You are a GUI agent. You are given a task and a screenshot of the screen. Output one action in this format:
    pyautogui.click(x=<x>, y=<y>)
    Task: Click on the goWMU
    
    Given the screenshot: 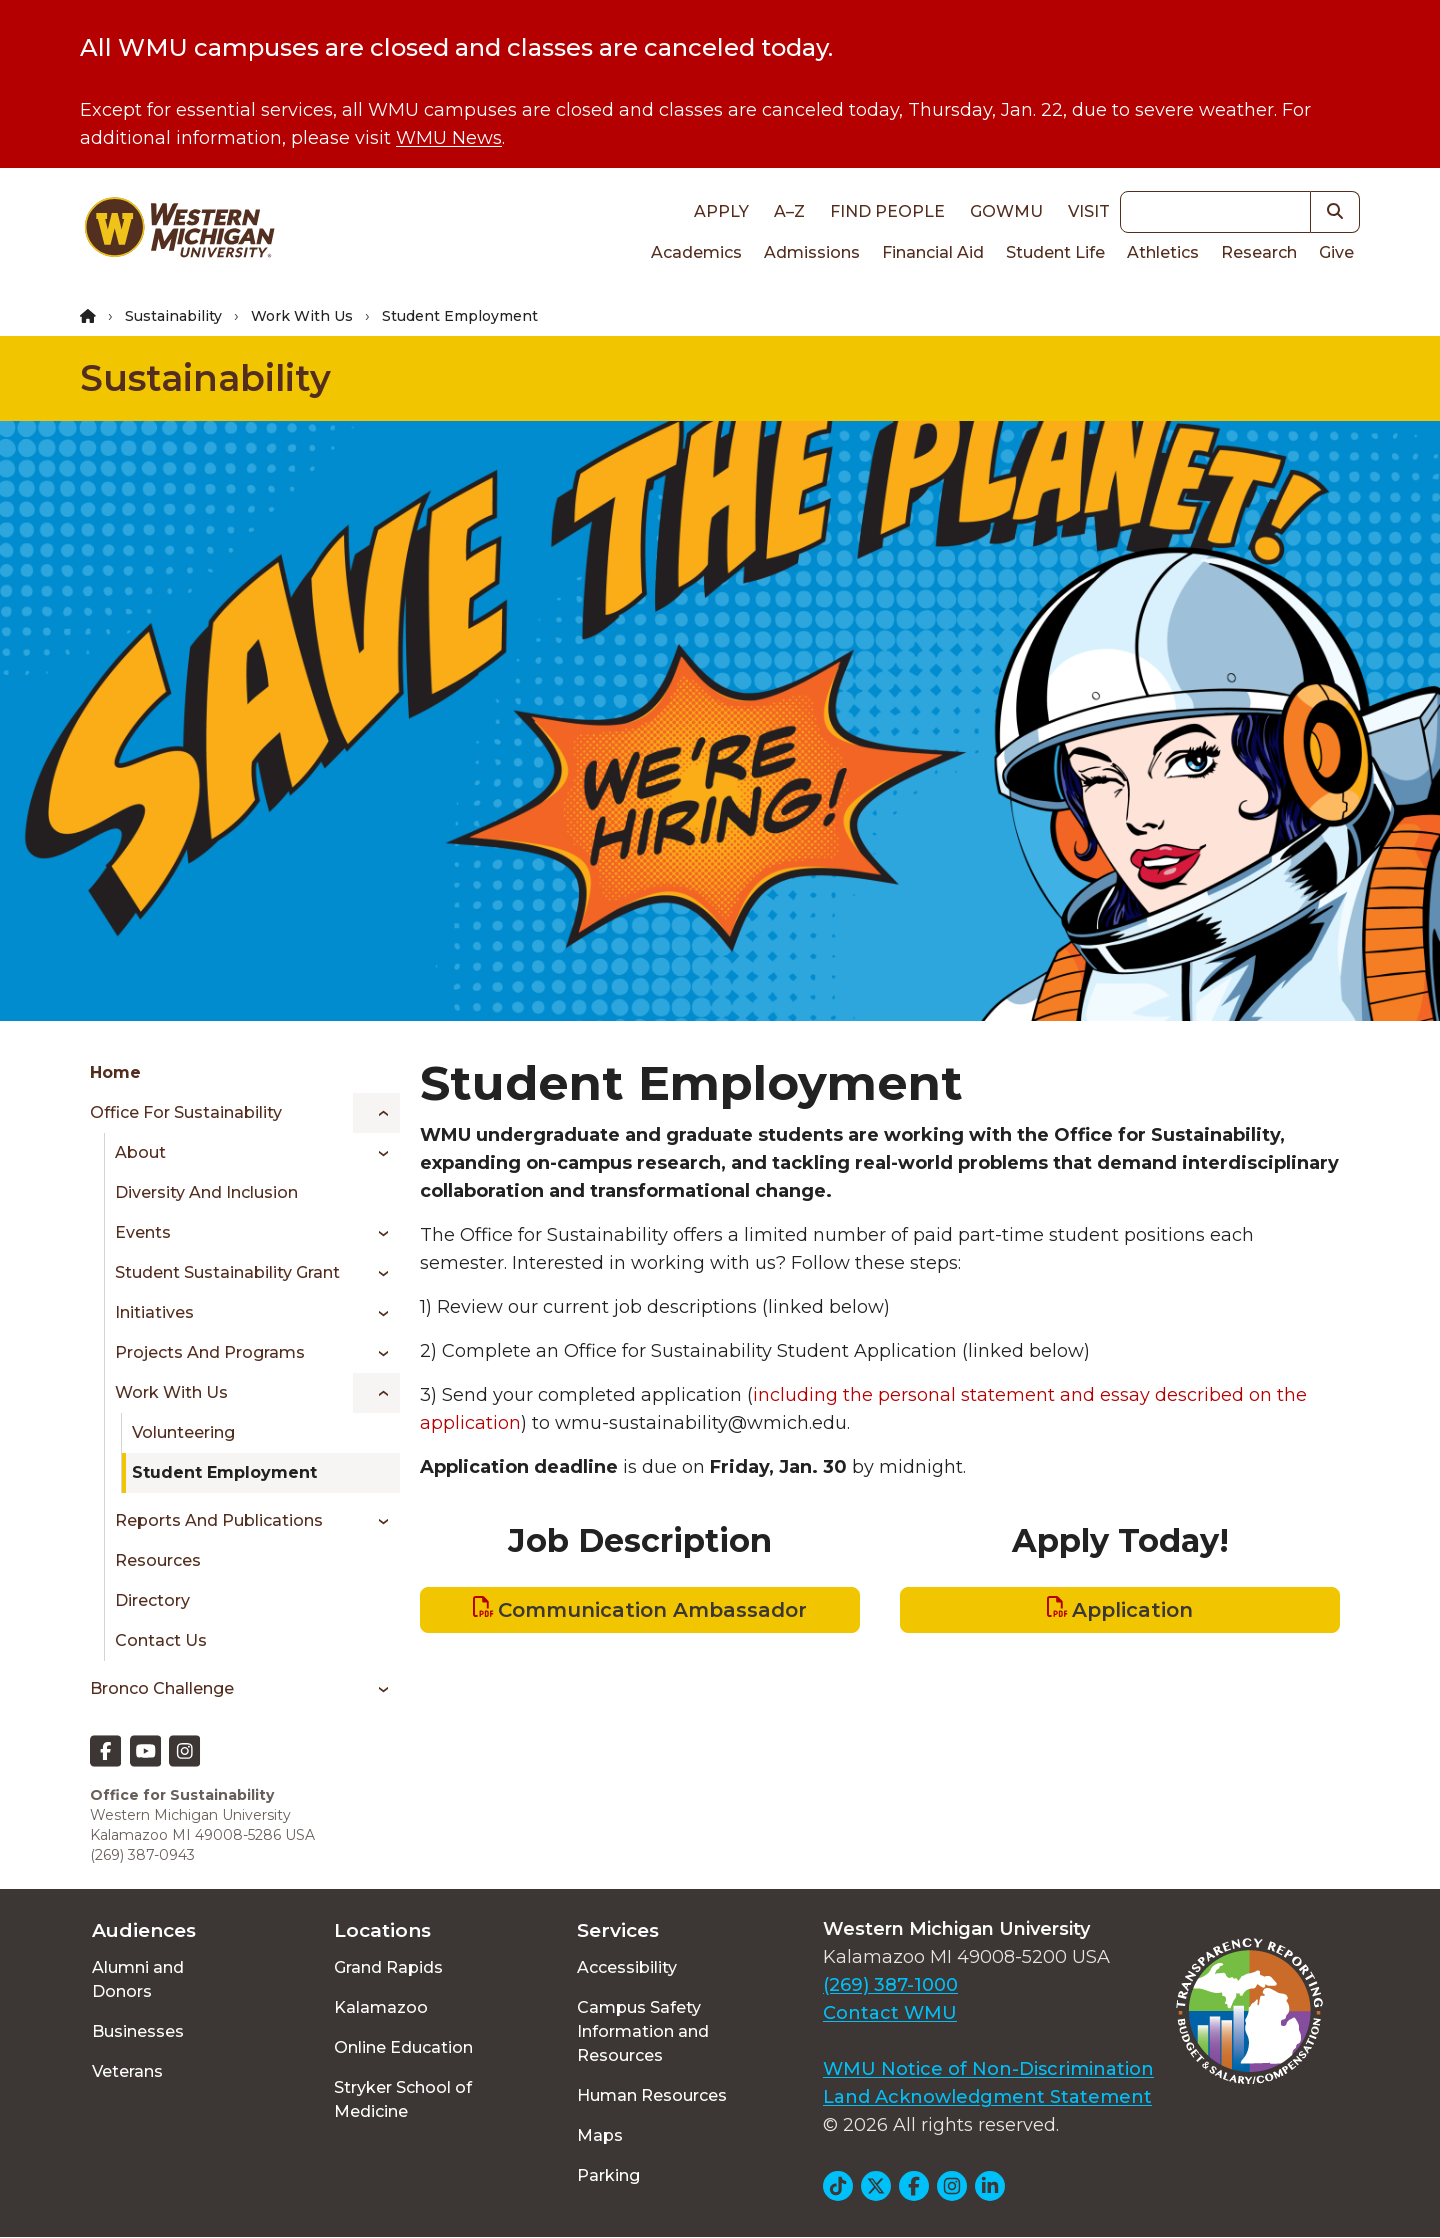 What is the action you would take?
    pyautogui.click(x=1006, y=211)
    